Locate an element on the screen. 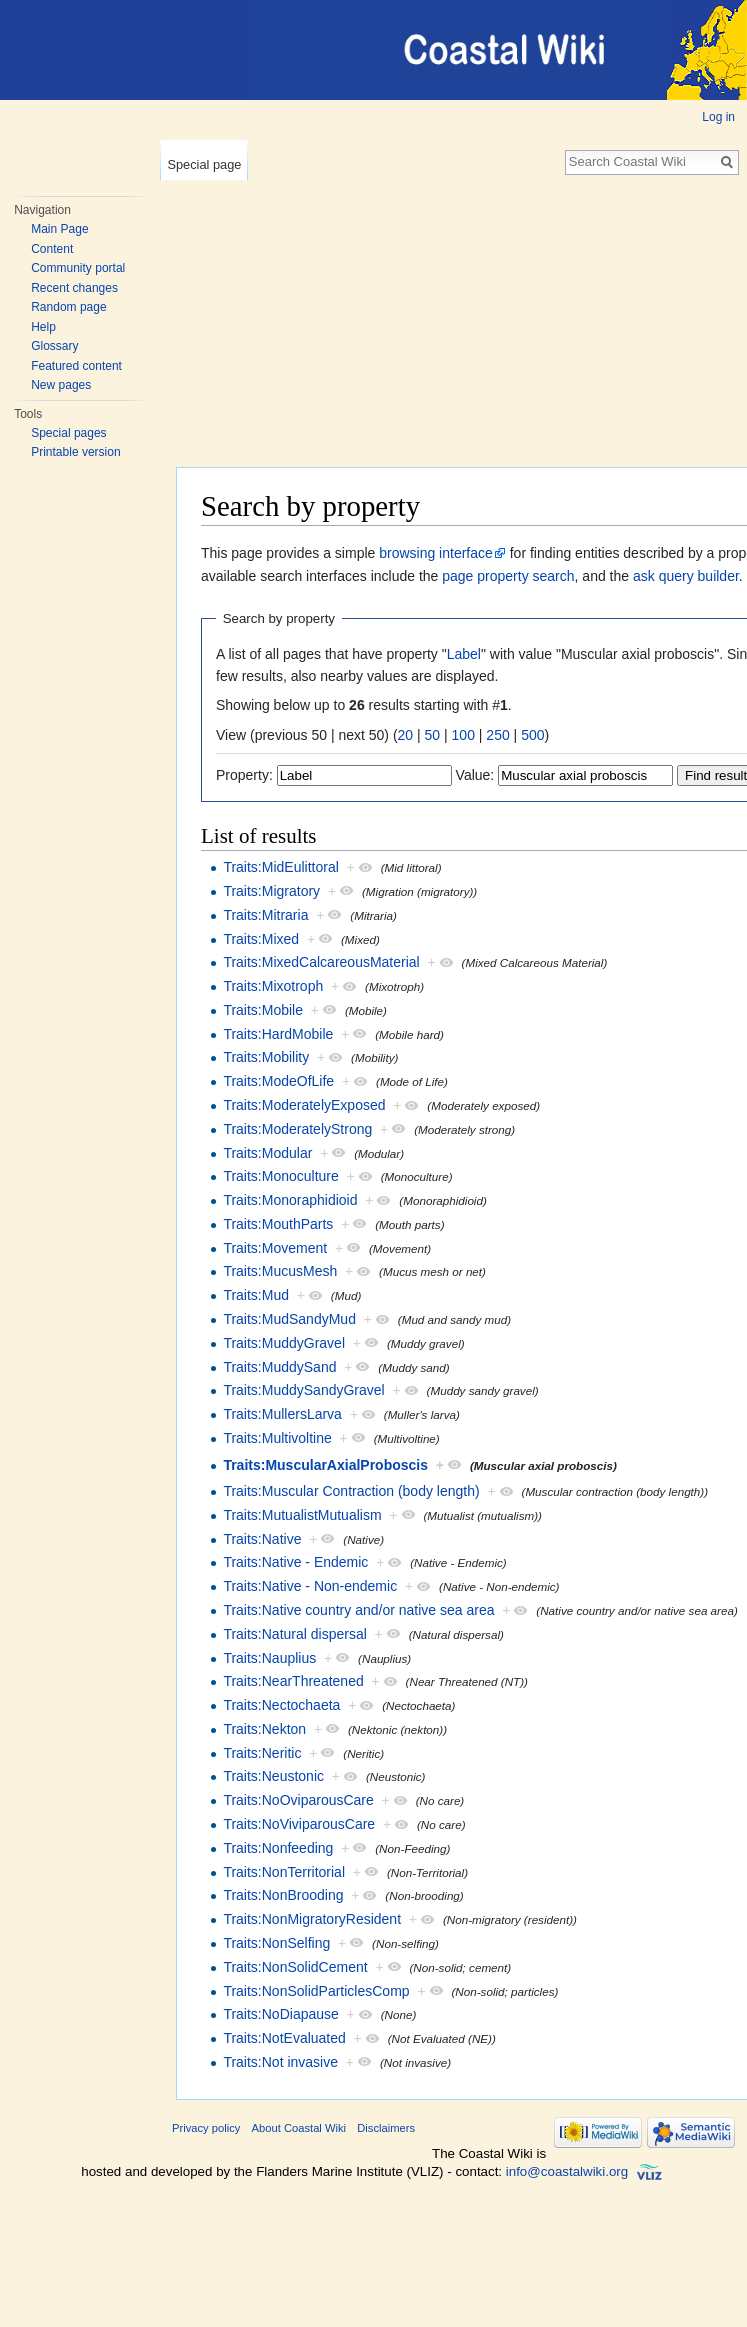 This screenshot has height=2327, width=747. Recent changes is located at coordinates (74, 288).